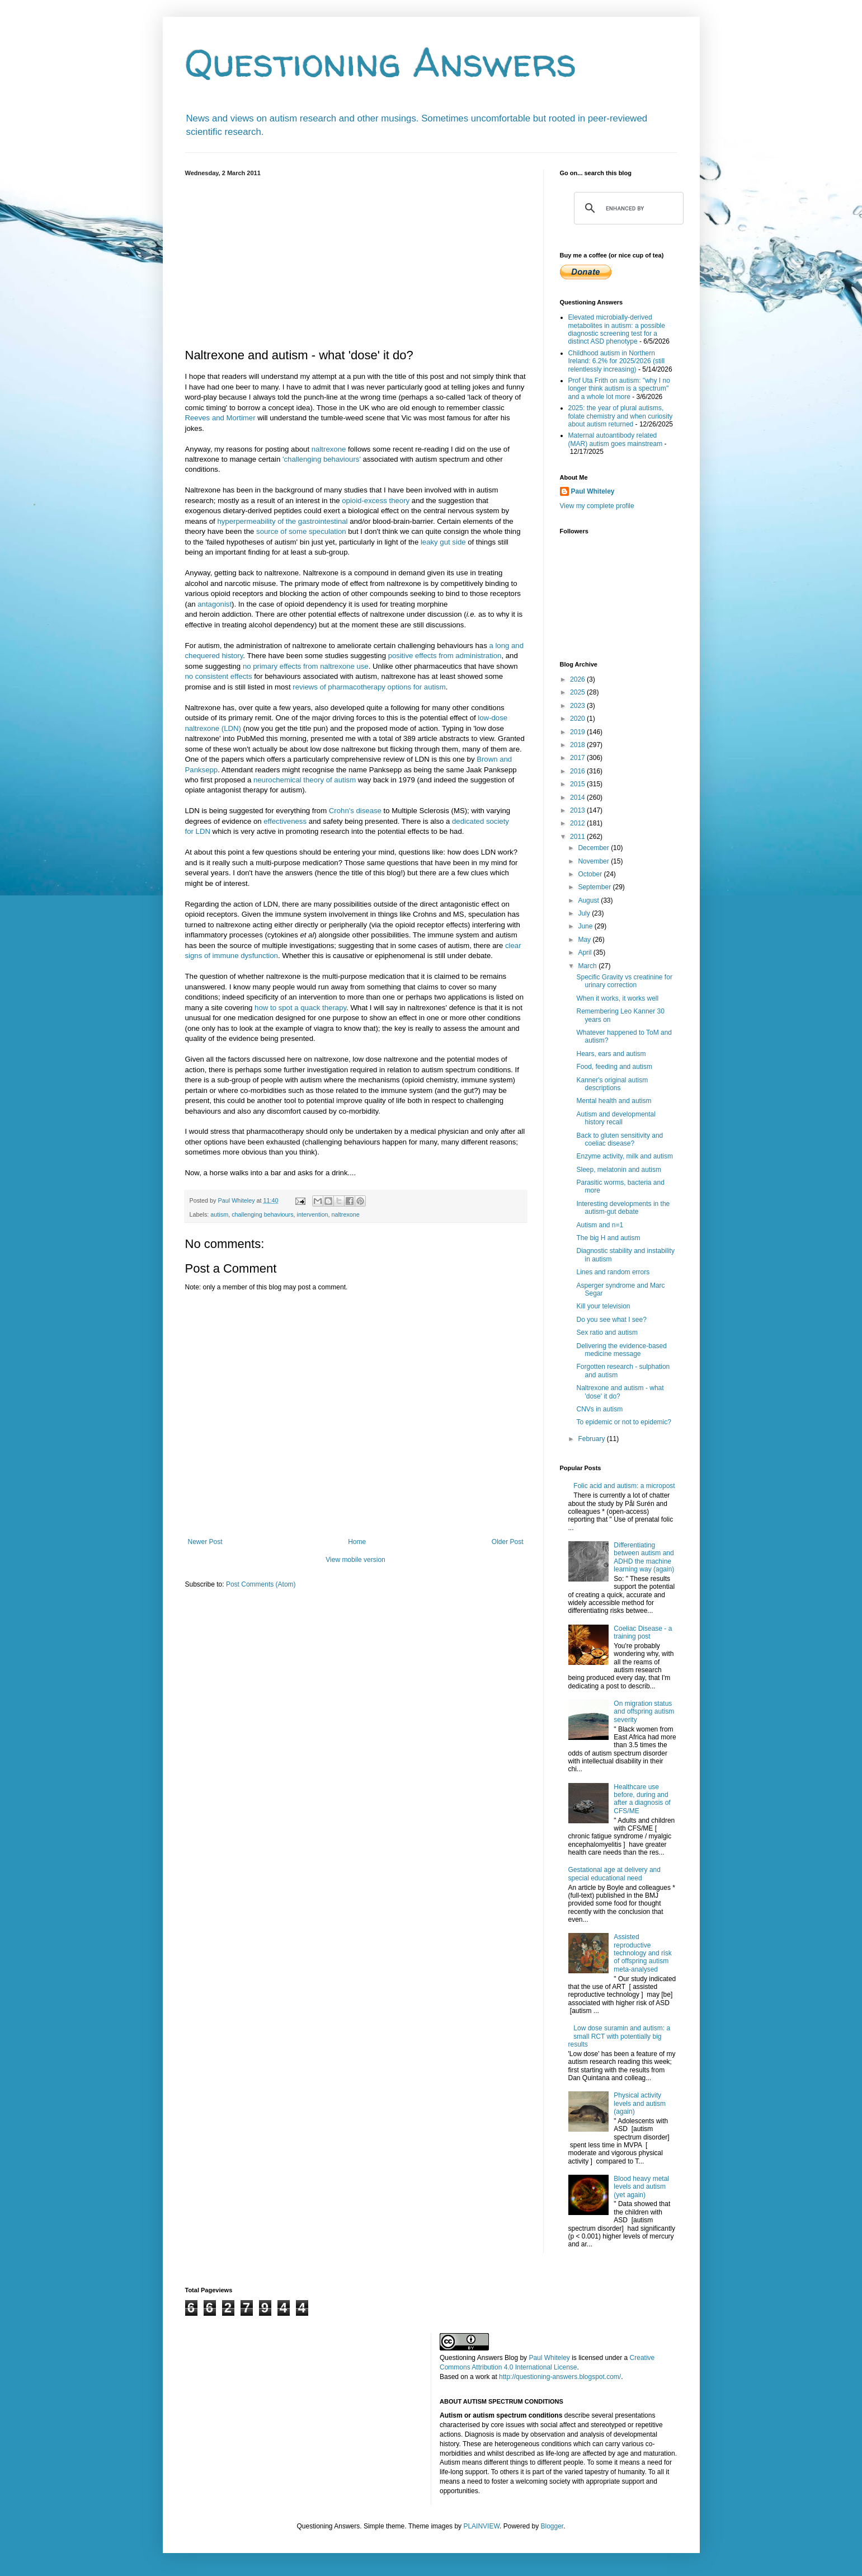 The width and height of the screenshot is (862, 2576). What do you see at coordinates (261, 1584) in the screenshot?
I see `Post Comments (Atom)` at bounding box center [261, 1584].